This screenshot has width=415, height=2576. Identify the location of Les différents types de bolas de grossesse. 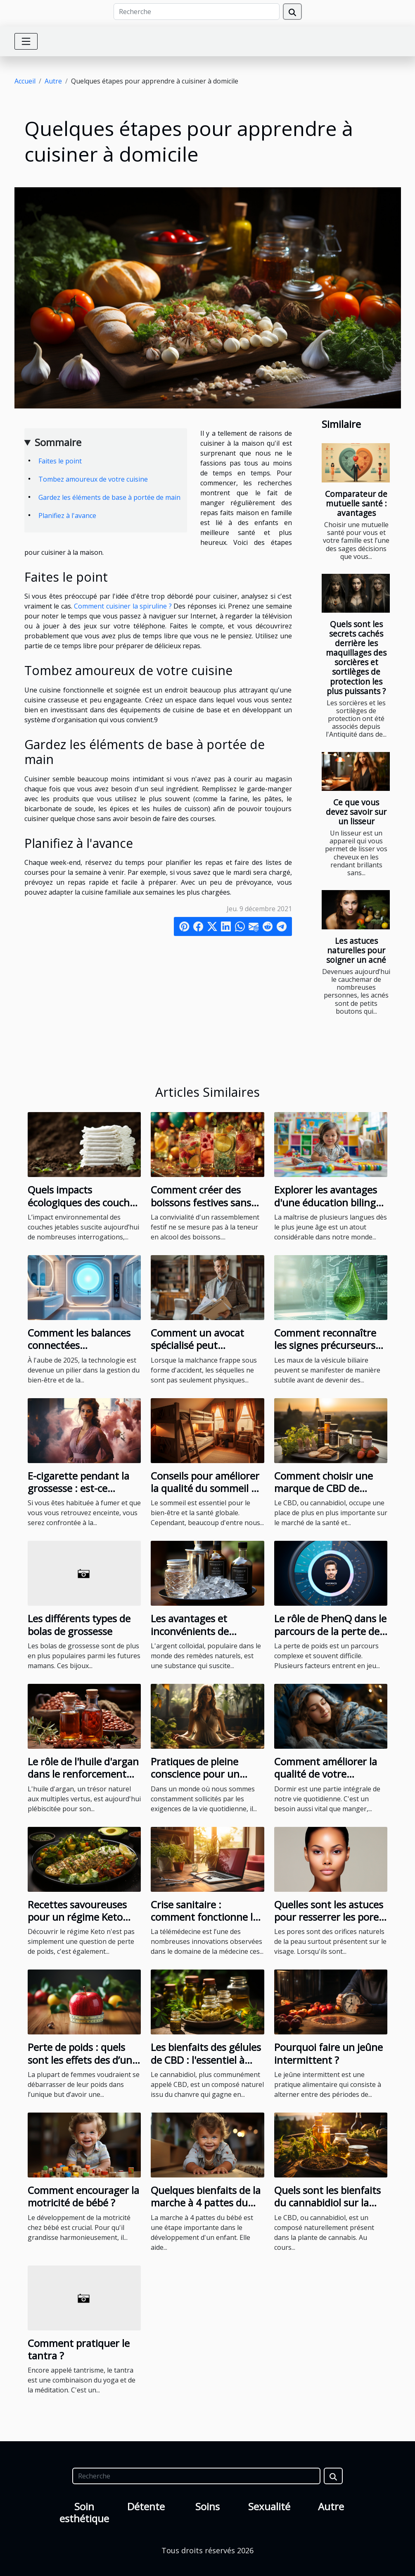
(79, 1624).